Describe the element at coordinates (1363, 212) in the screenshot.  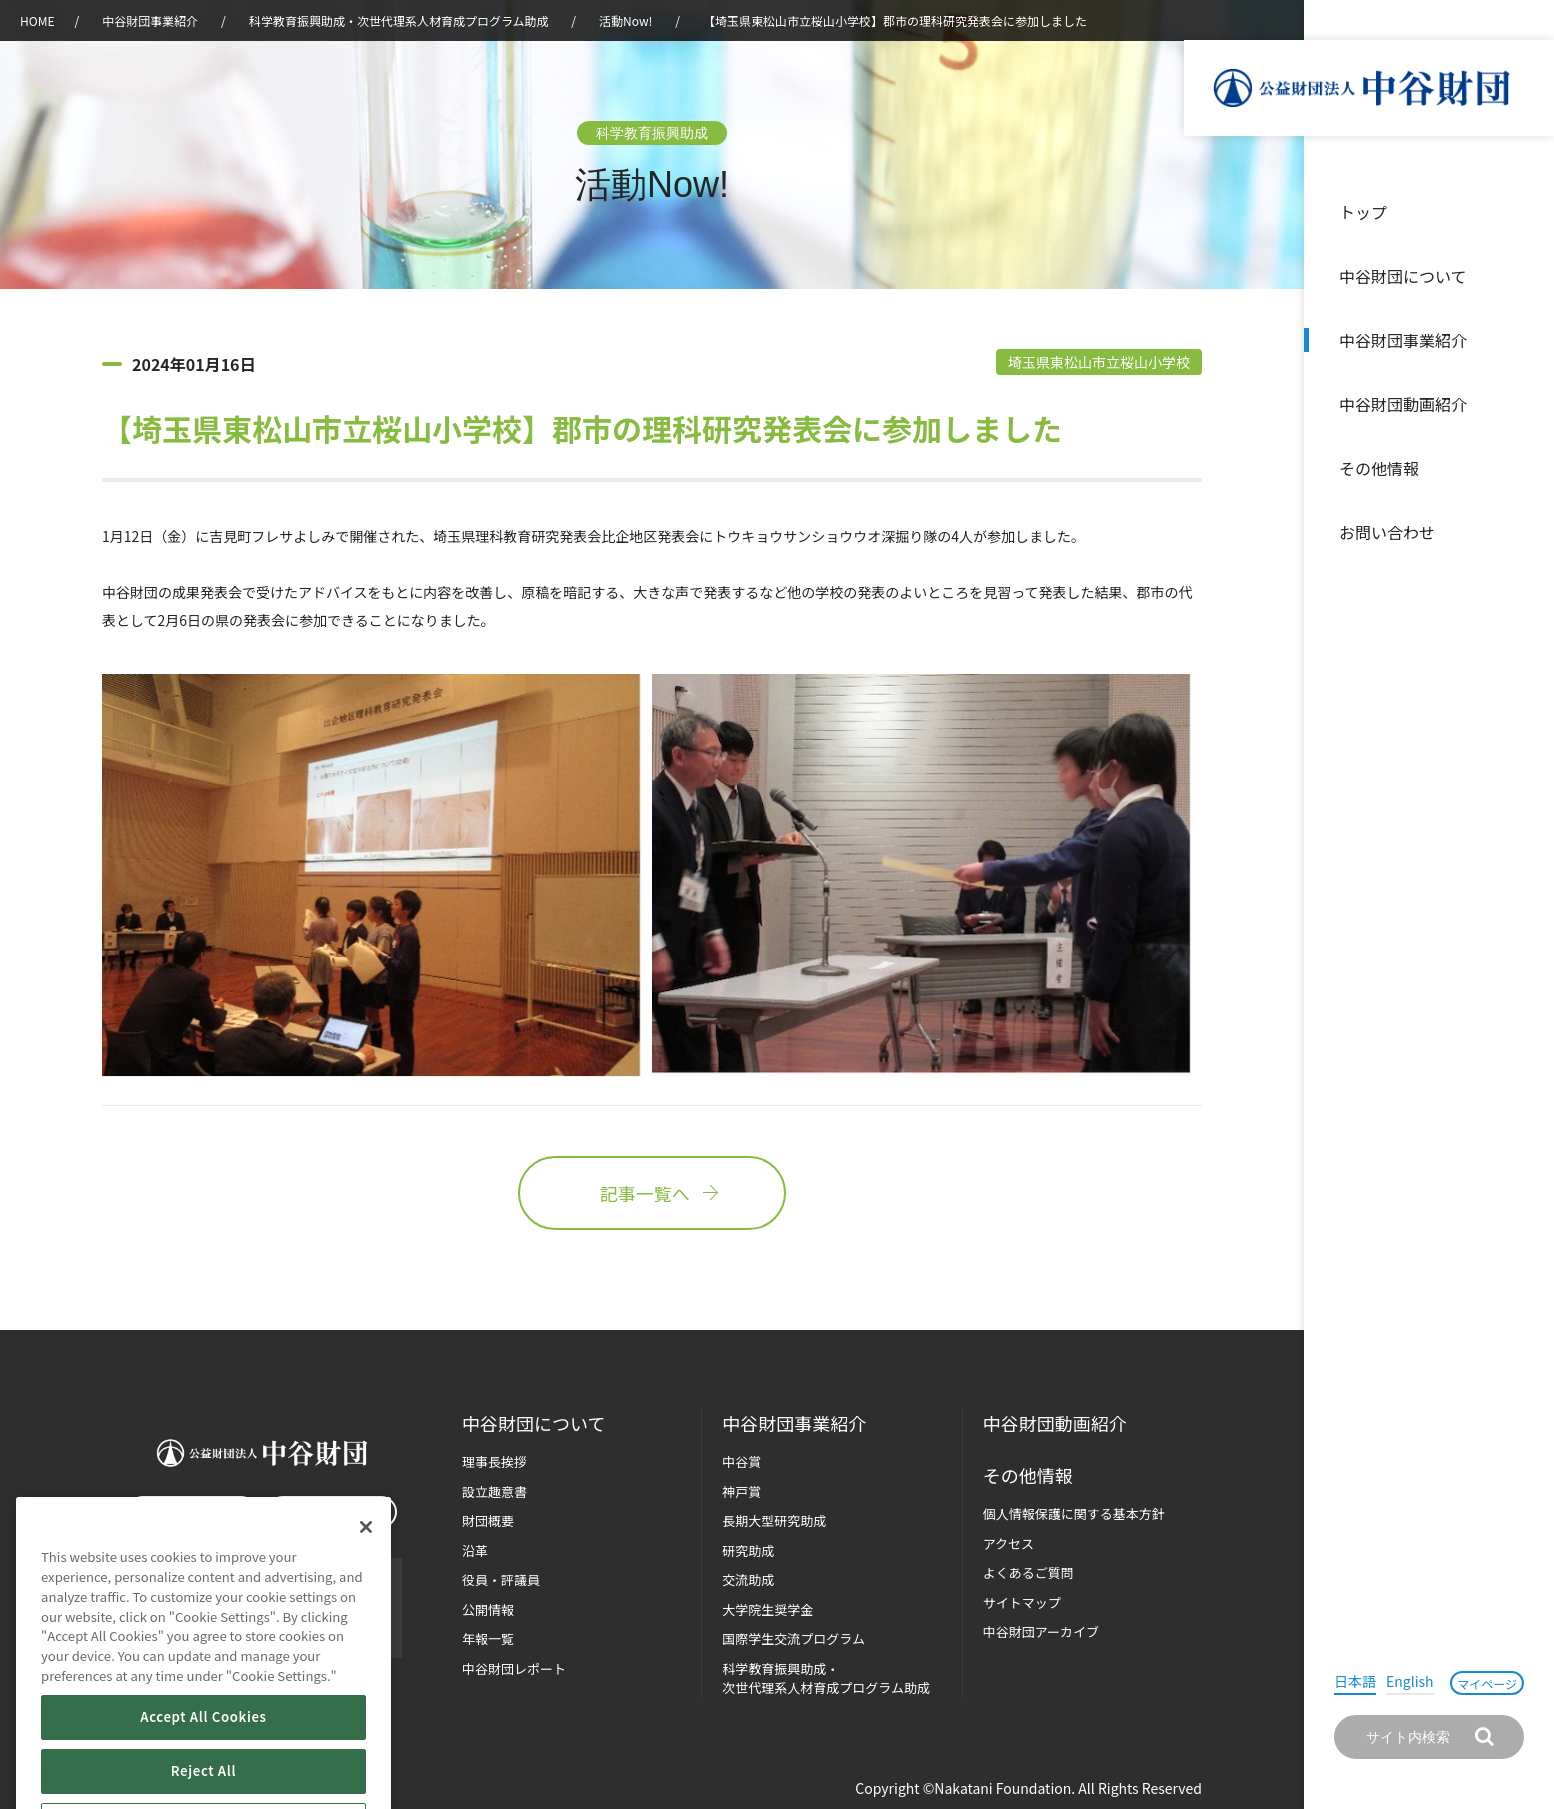
I see `トップ` at that location.